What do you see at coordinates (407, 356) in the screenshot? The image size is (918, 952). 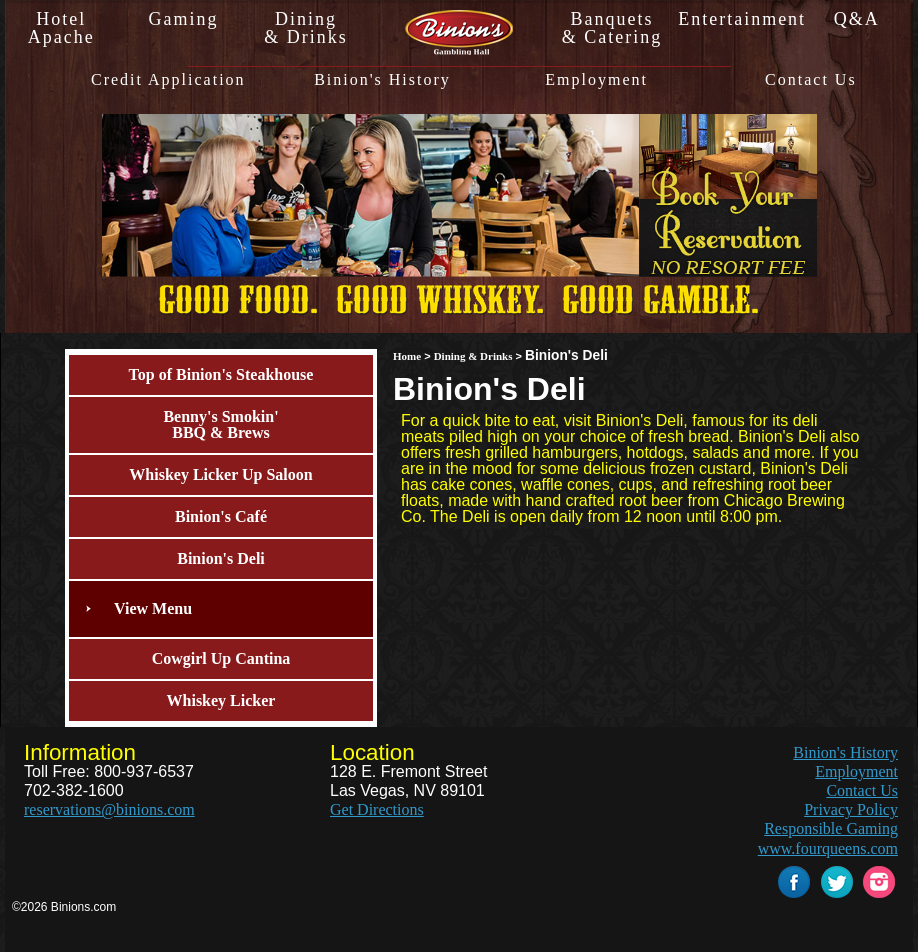 I see `Home` at bounding box center [407, 356].